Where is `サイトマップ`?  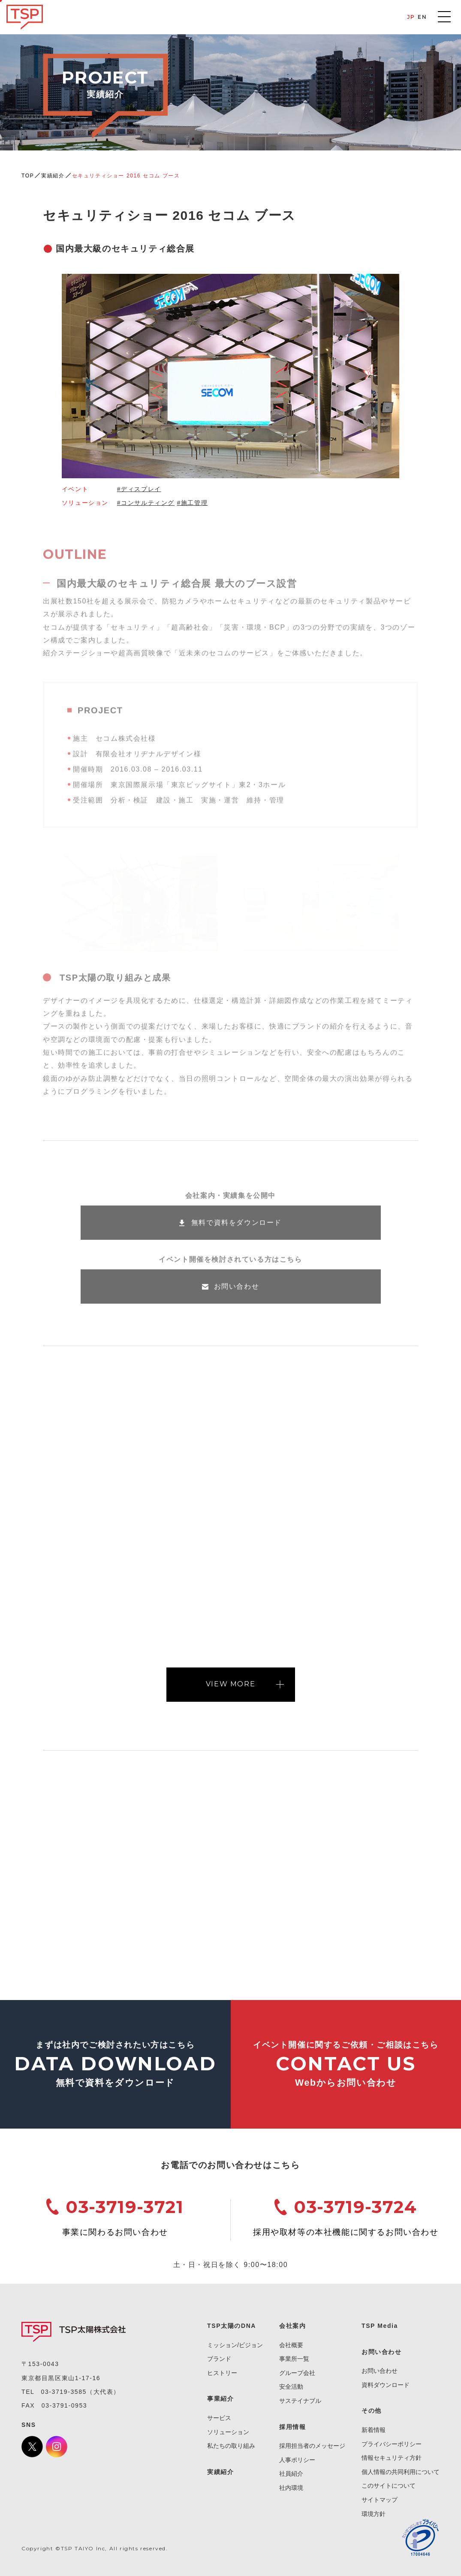 サイトマップ is located at coordinates (380, 2499).